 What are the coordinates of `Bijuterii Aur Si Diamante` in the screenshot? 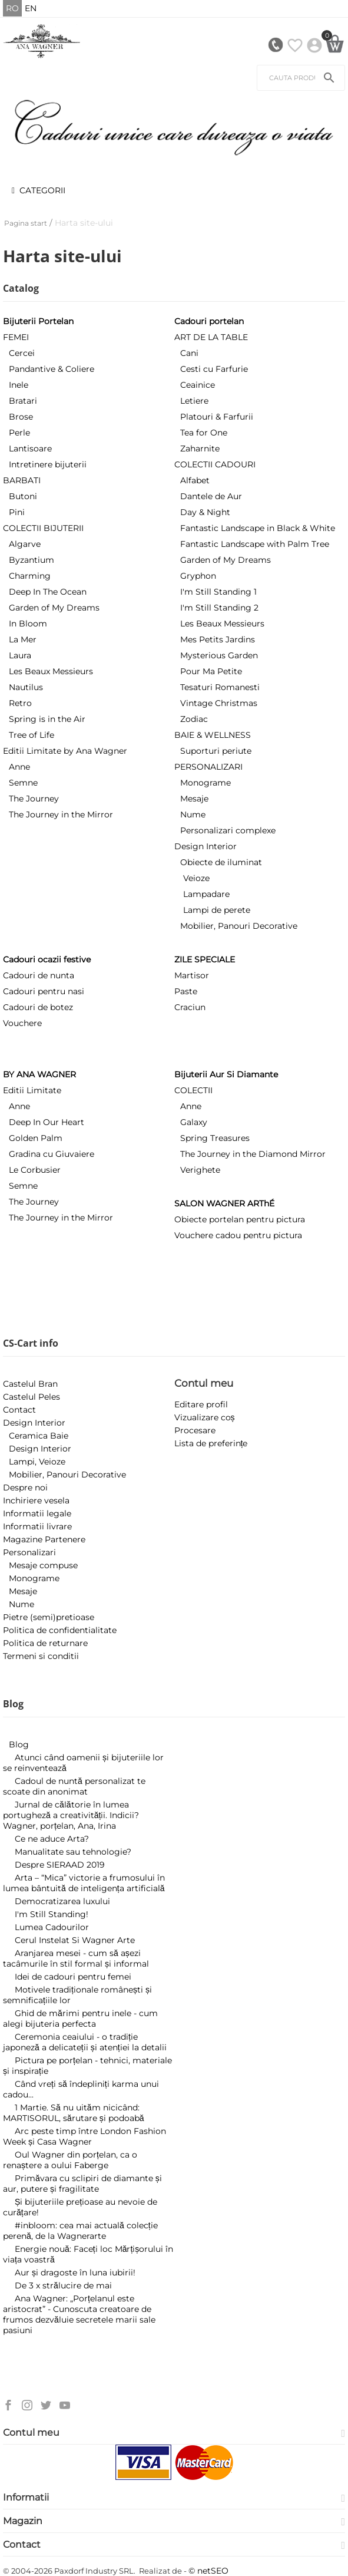 It's located at (226, 1074).